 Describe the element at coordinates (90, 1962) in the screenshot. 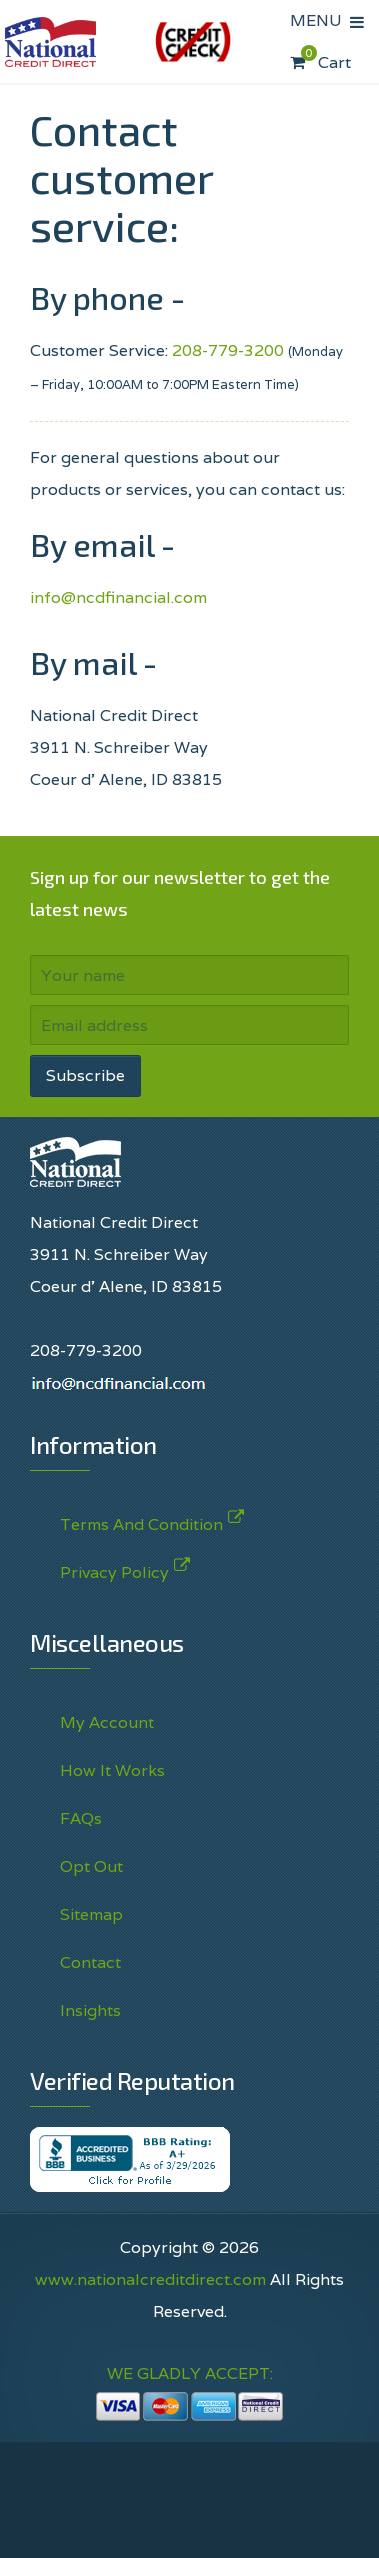

I see `Contact` at that location.